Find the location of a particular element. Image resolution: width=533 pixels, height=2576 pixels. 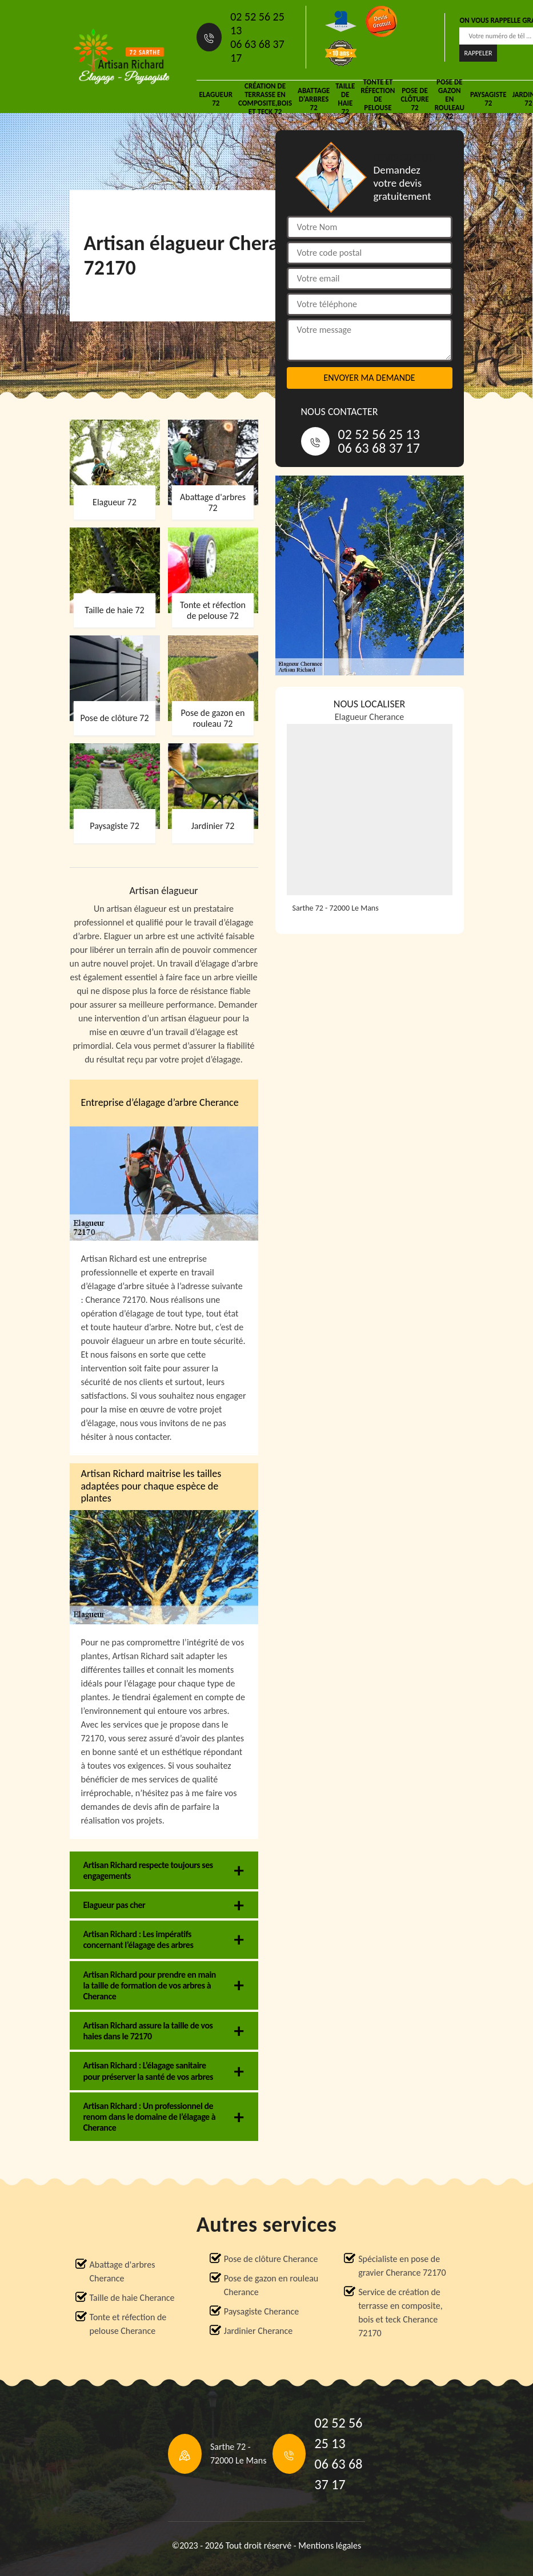

Mentions légales is located at coordinates (329, 2545).